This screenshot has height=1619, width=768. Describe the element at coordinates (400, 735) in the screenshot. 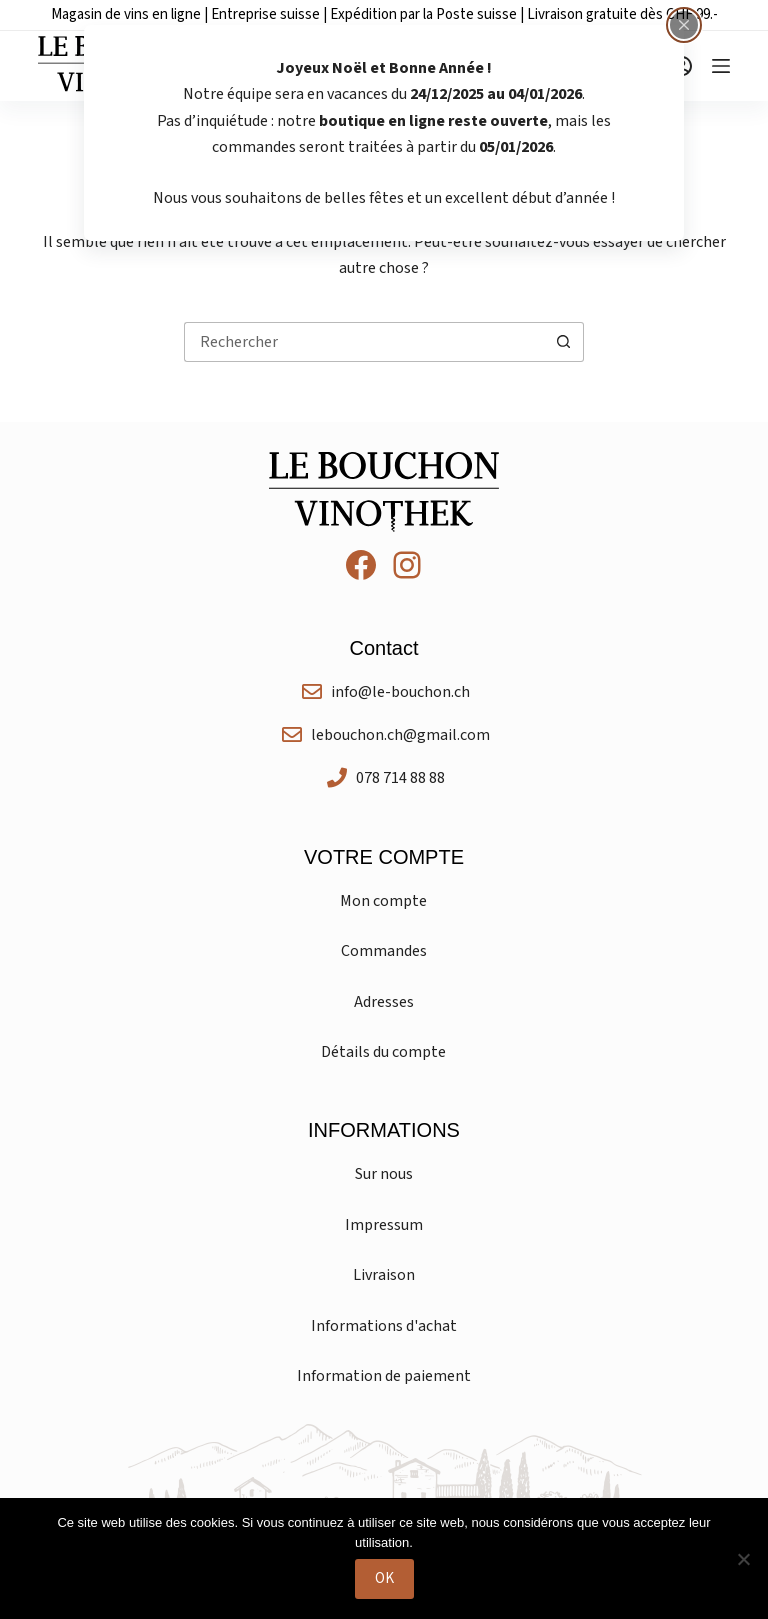

I see `lebouchon.ch@gmail.com` at that location.